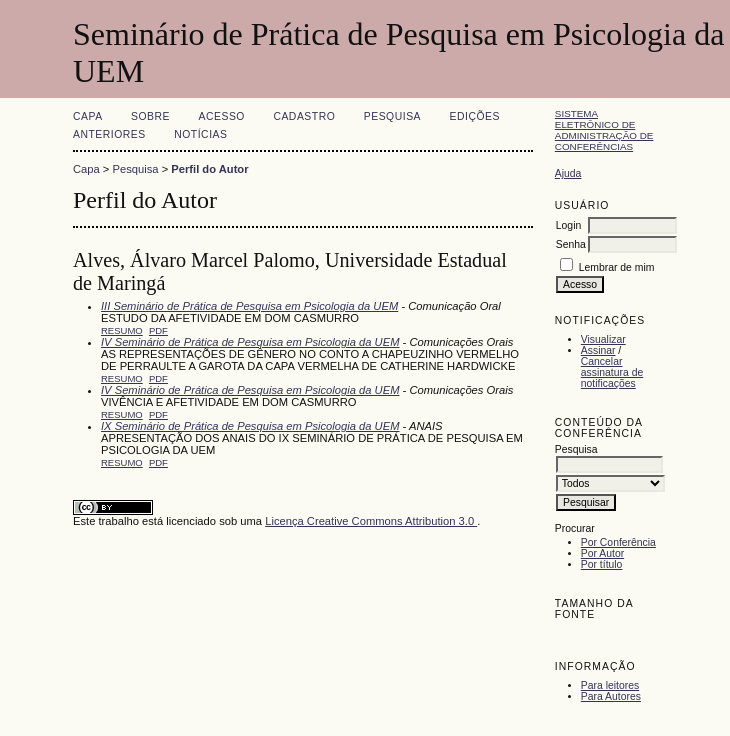 This screenshot has width=730, height=736. What do you see at coordinates (150, 116) in the screenshot?
I see `Sobre` at bounding box center [150, 116].